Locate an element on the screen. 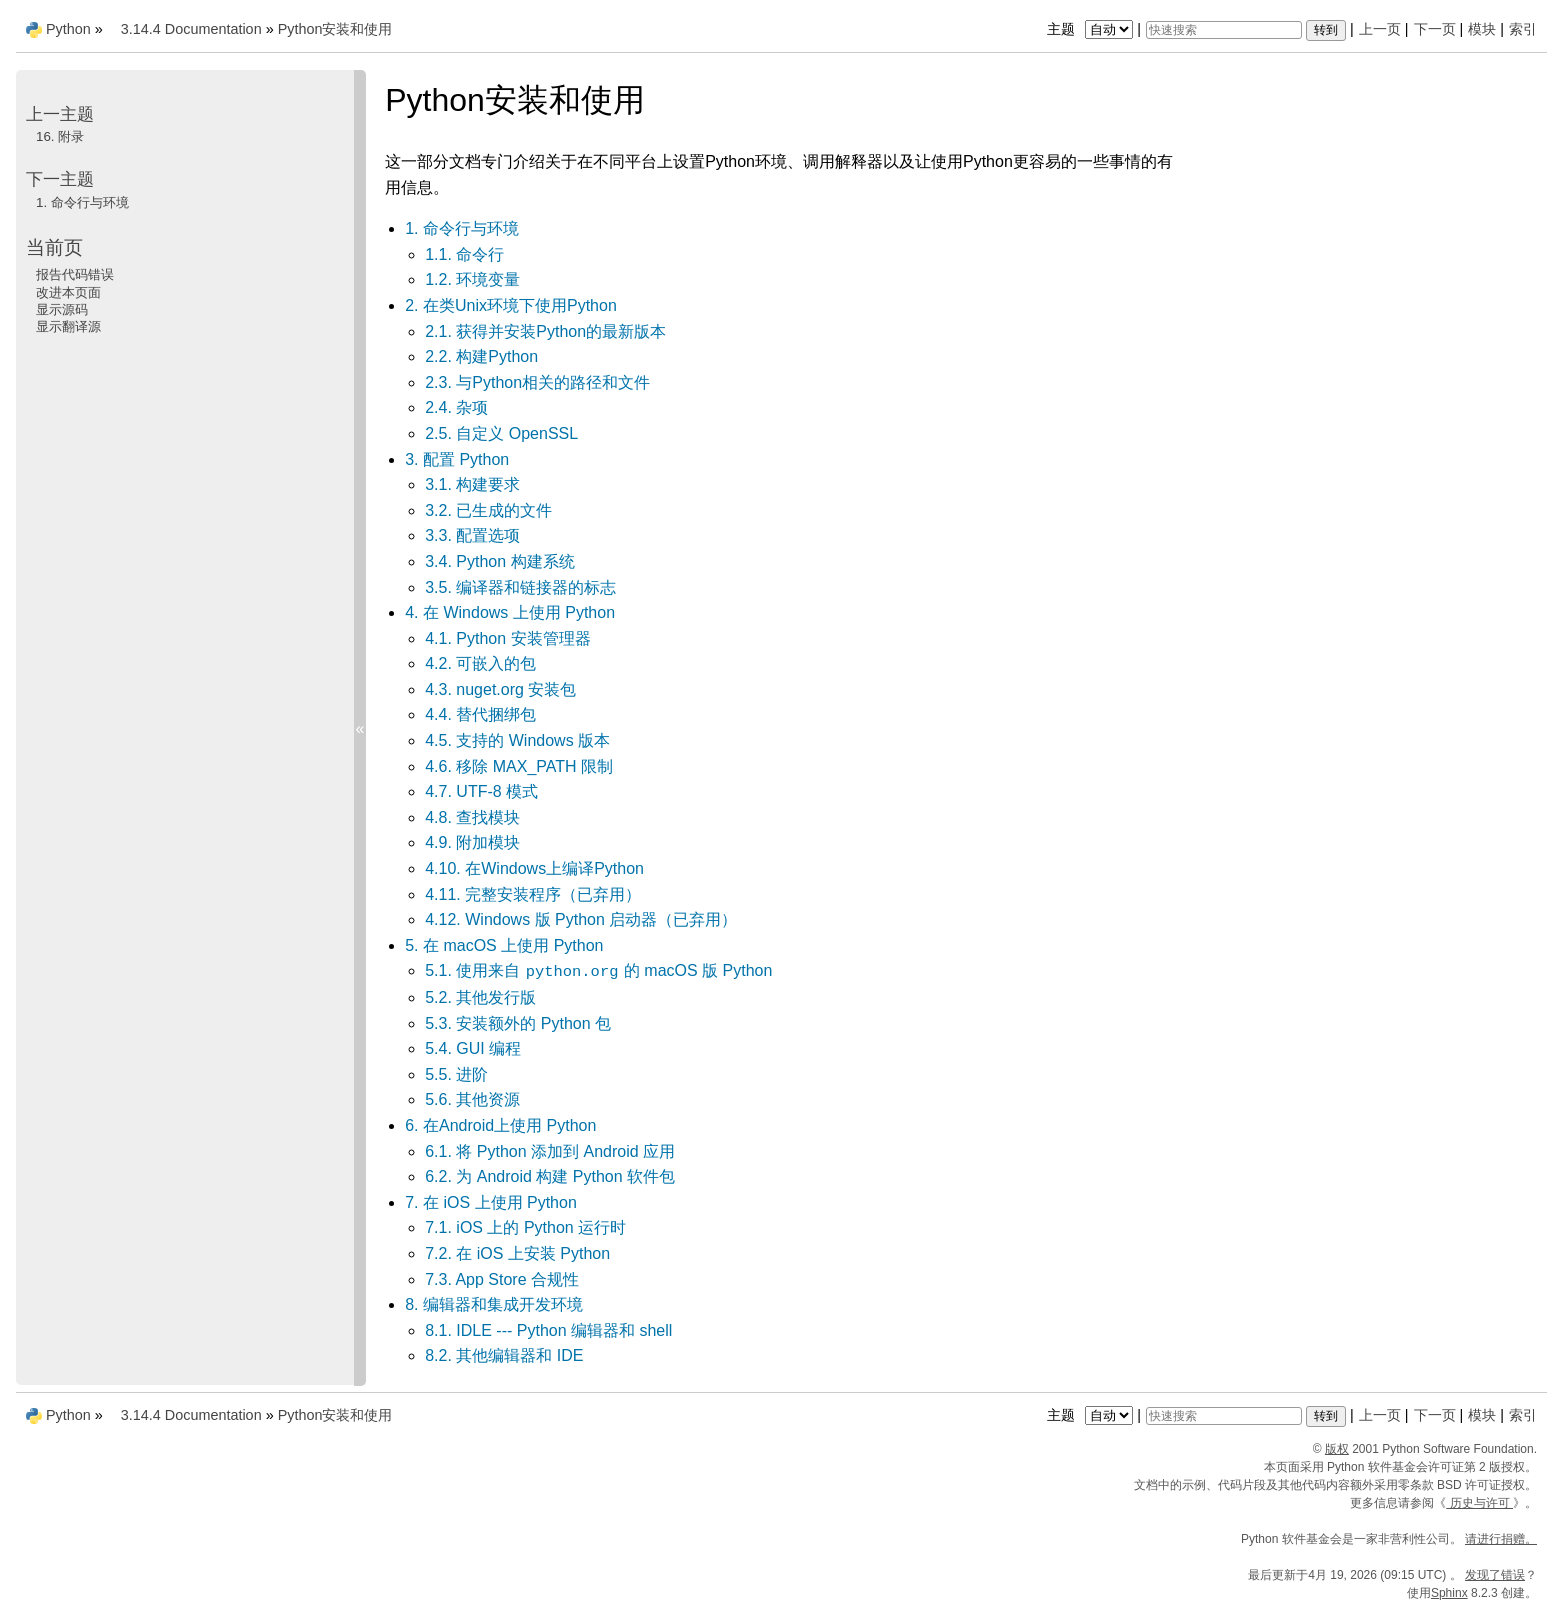 This screenshot has height=1611, width=1563. 5.2. 其他发行版 is located at coordinates (480, 997).